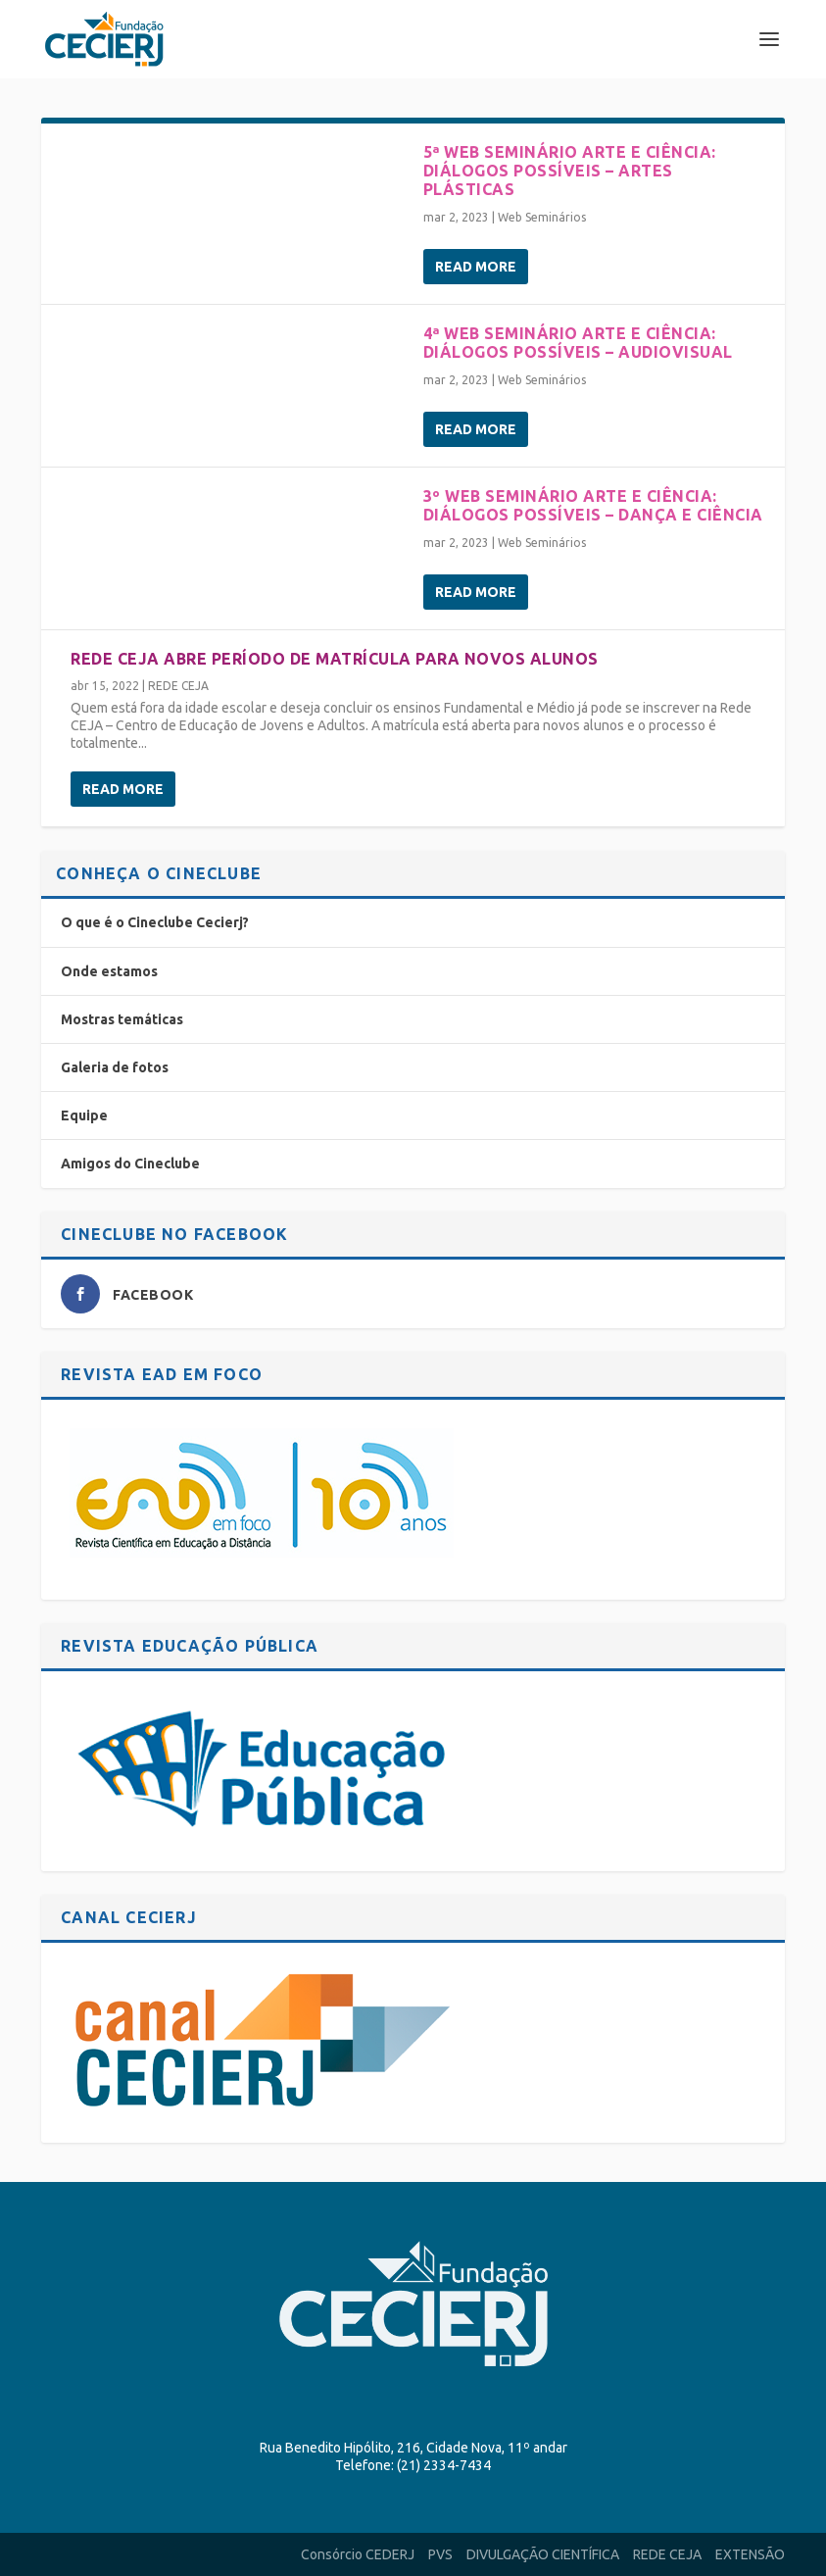  What do you see at coordinates (542, 217) in the screenshot?
I see `Web Seminários` at bounding box center [542, 217].